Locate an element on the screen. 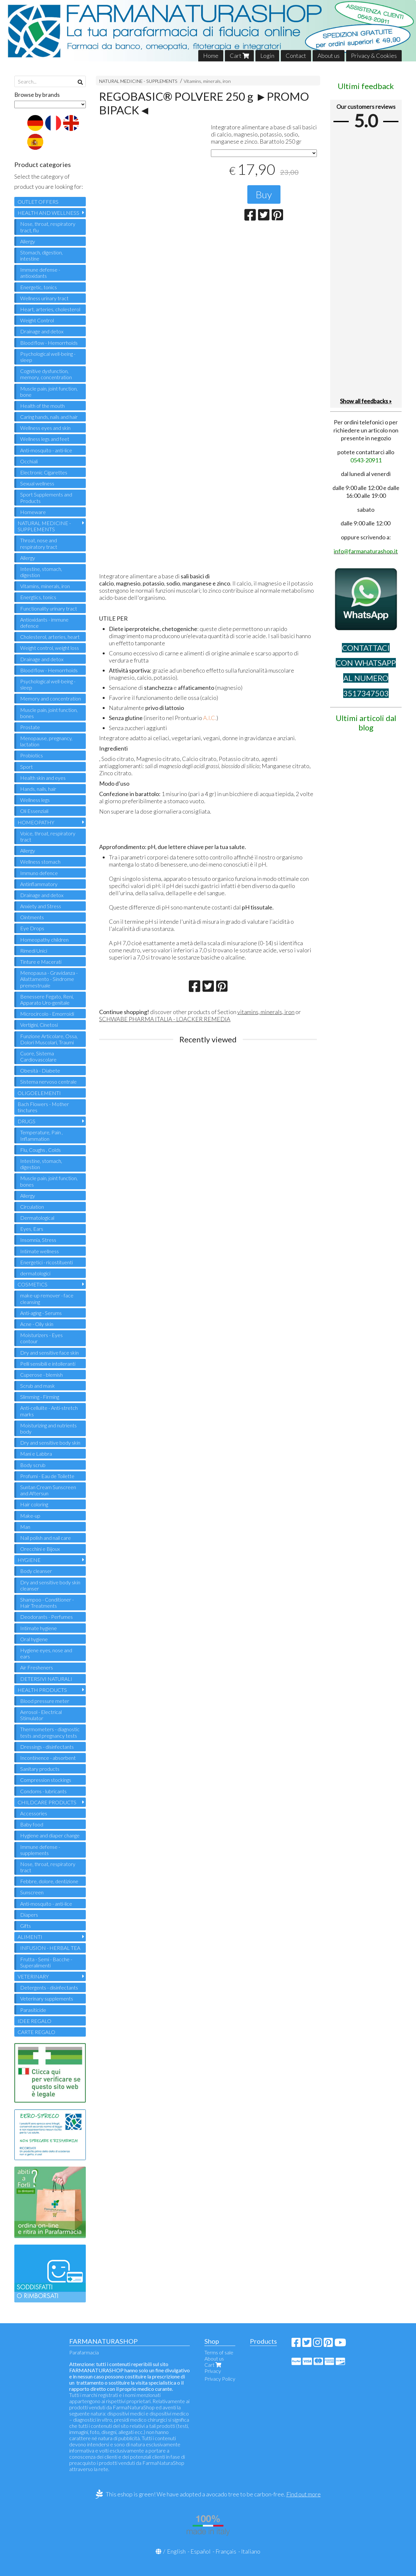 The height and width of the screenshot is (2576, 416). Sanitary products is located at coordinates (39, 1769).